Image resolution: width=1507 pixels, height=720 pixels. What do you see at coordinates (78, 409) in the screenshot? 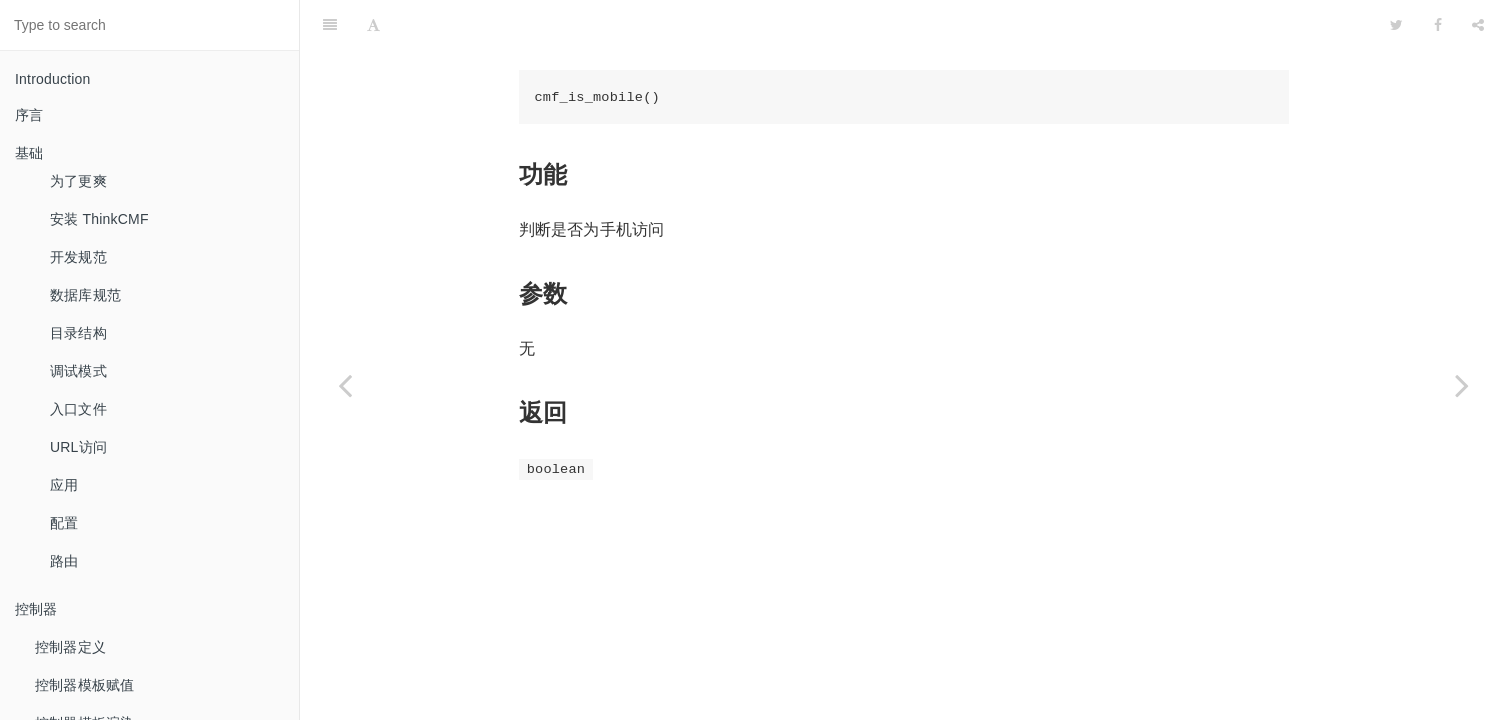
I see `入口文件` at bounding box center [78, 409].